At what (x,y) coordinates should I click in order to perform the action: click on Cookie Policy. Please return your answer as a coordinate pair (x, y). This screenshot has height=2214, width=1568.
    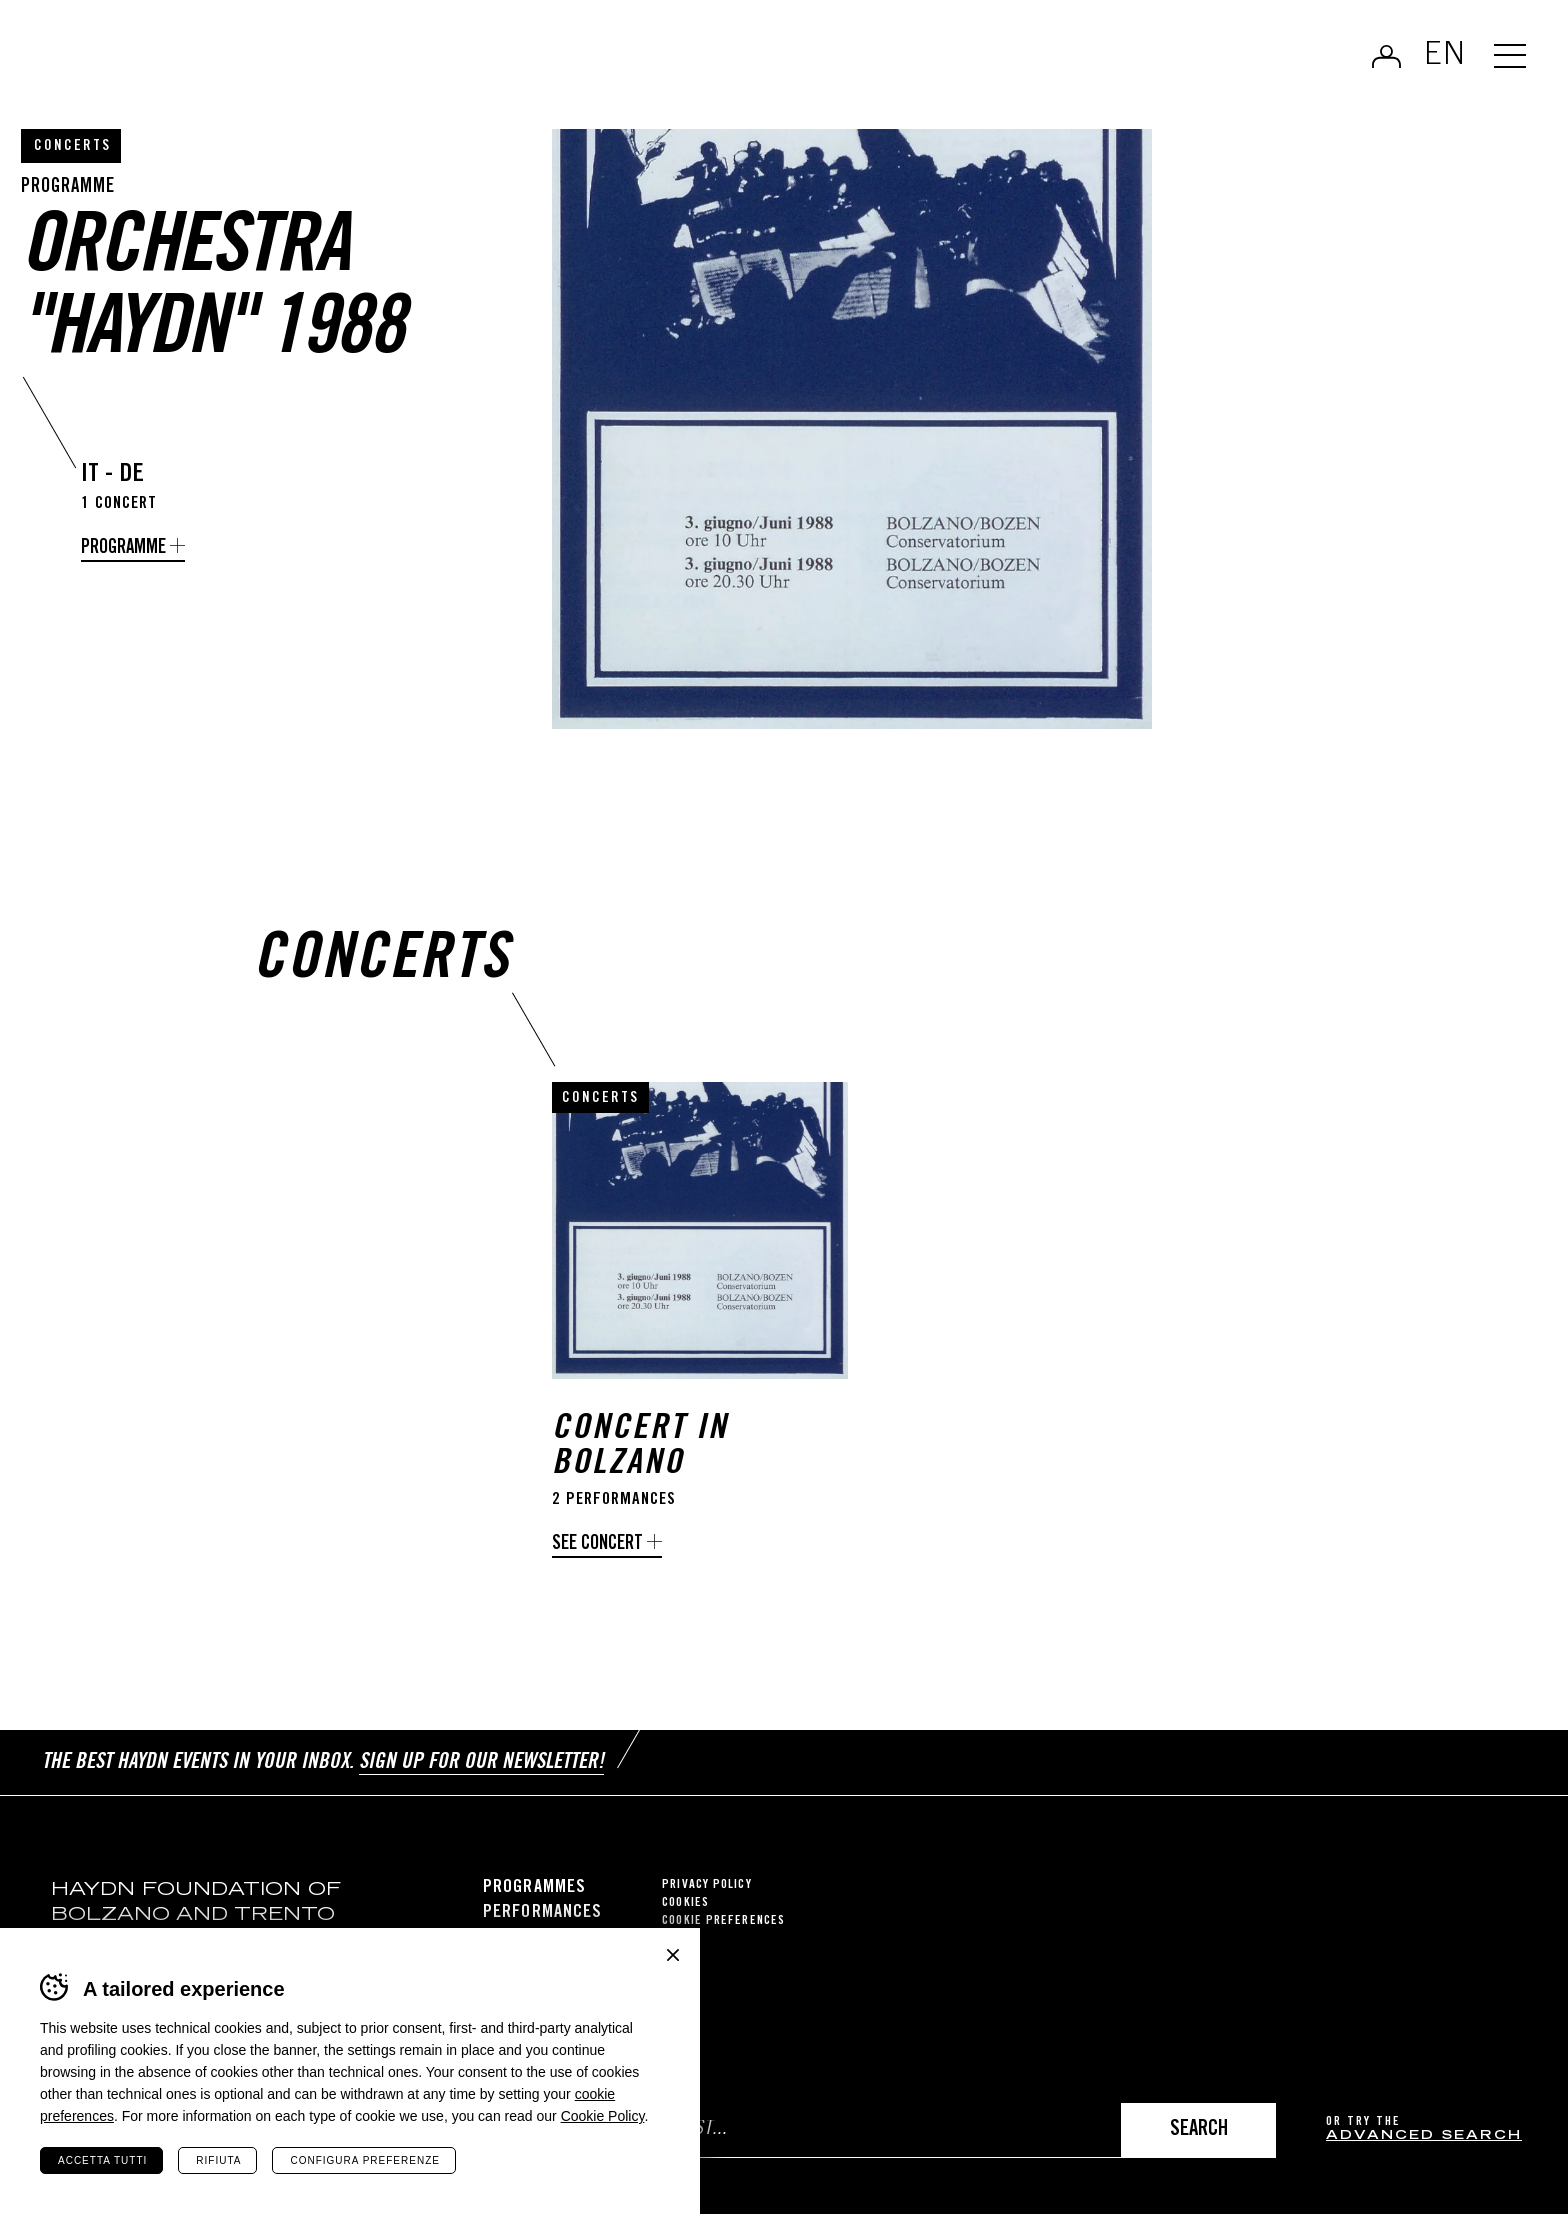
    Looking at the image, I should click on (603, 2116).